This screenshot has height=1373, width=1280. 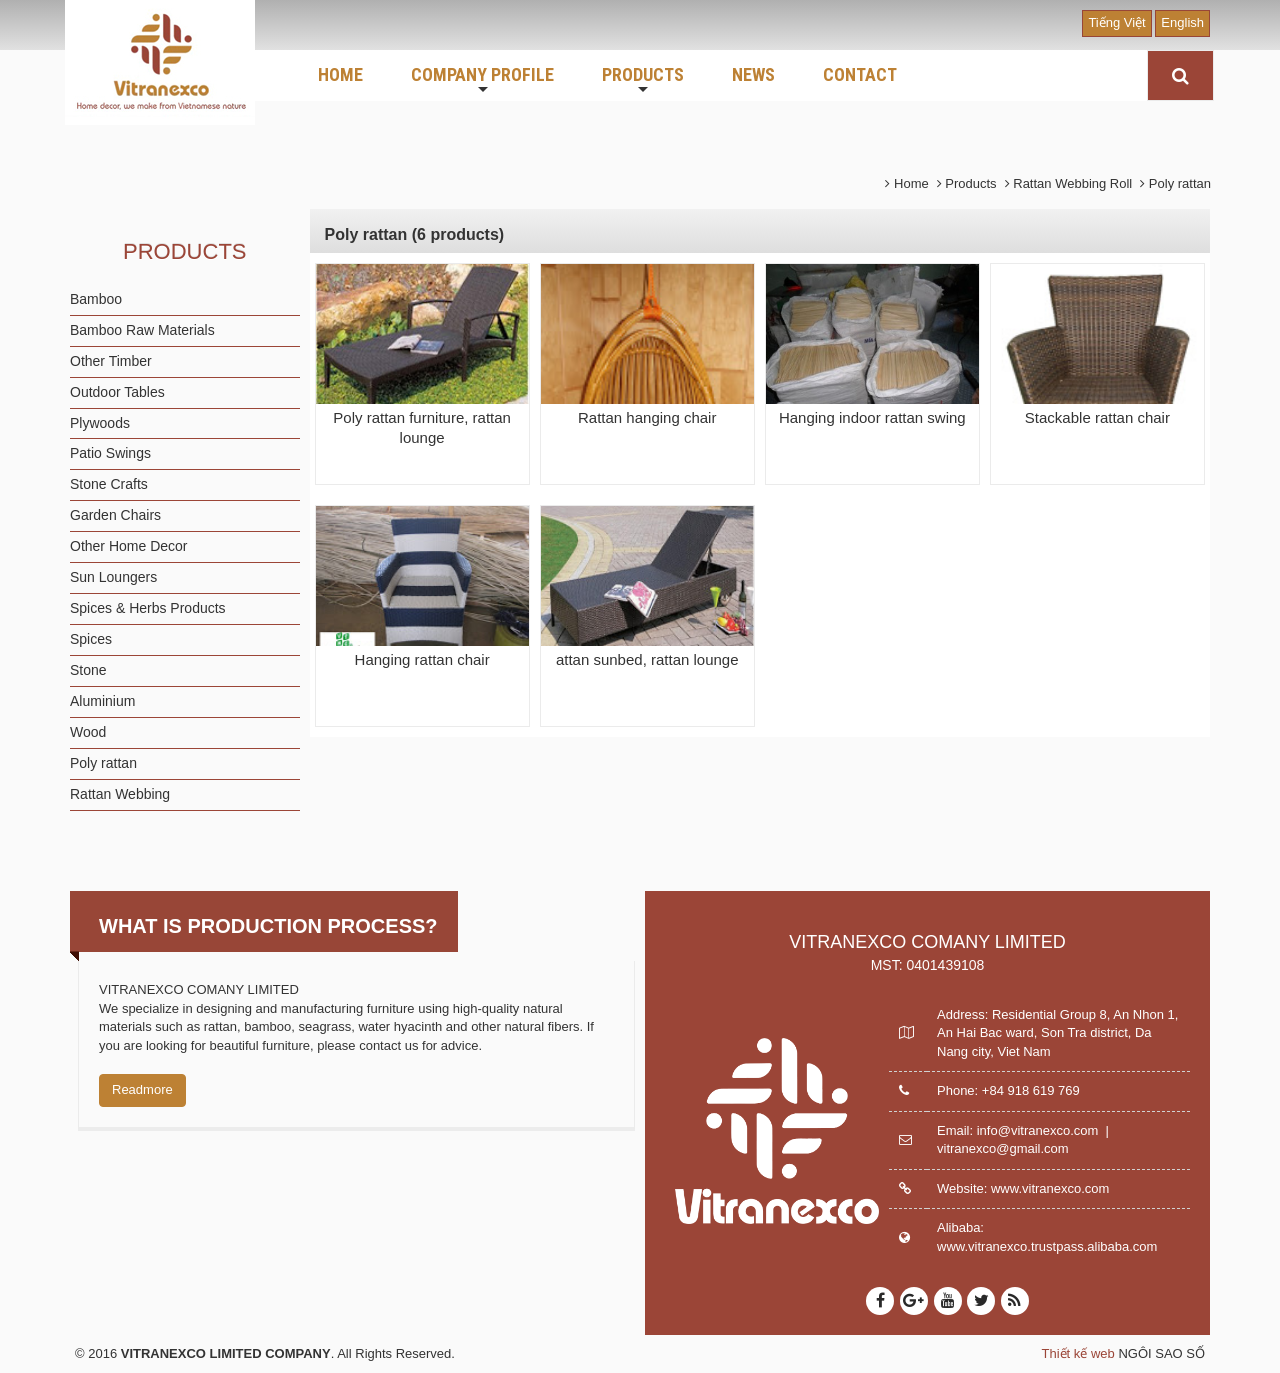 I want to click on Spices & Herbs Products, so click(x=148, y=608).